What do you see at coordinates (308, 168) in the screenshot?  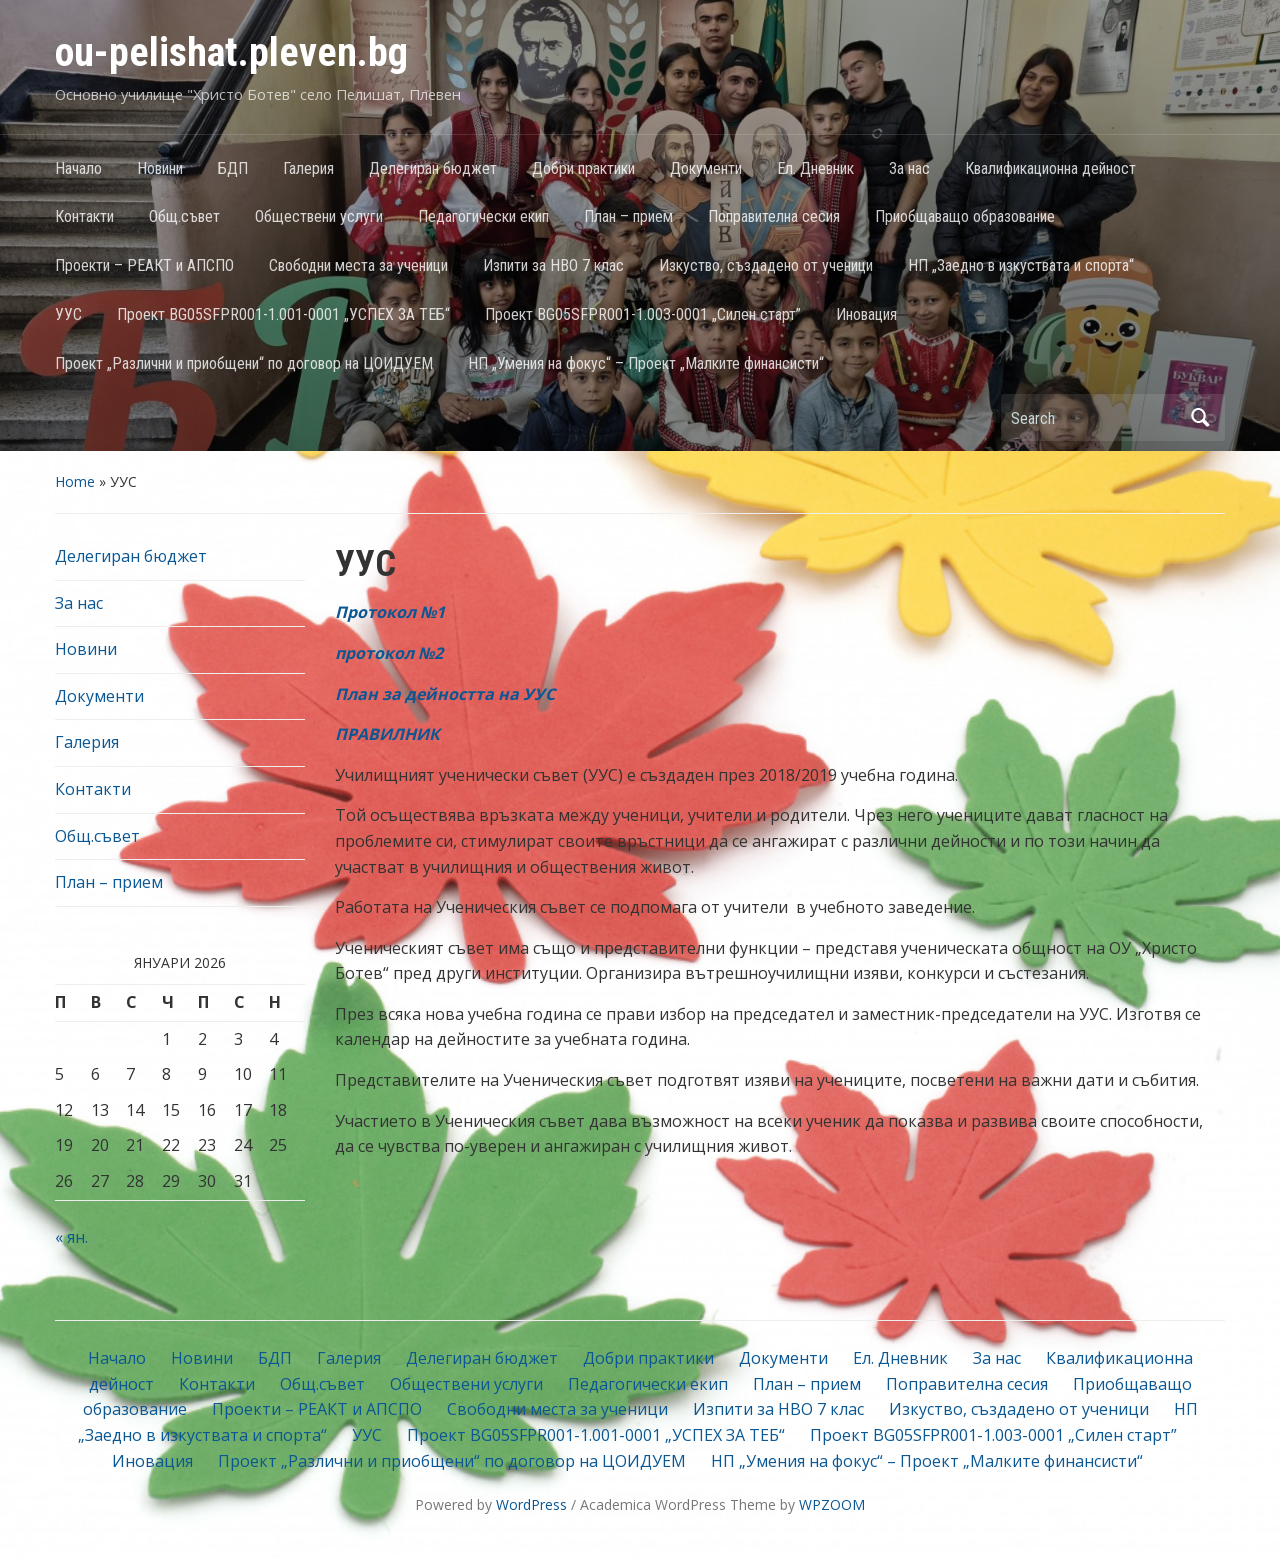 I see `Галерия` at bounding box center [308, 168].